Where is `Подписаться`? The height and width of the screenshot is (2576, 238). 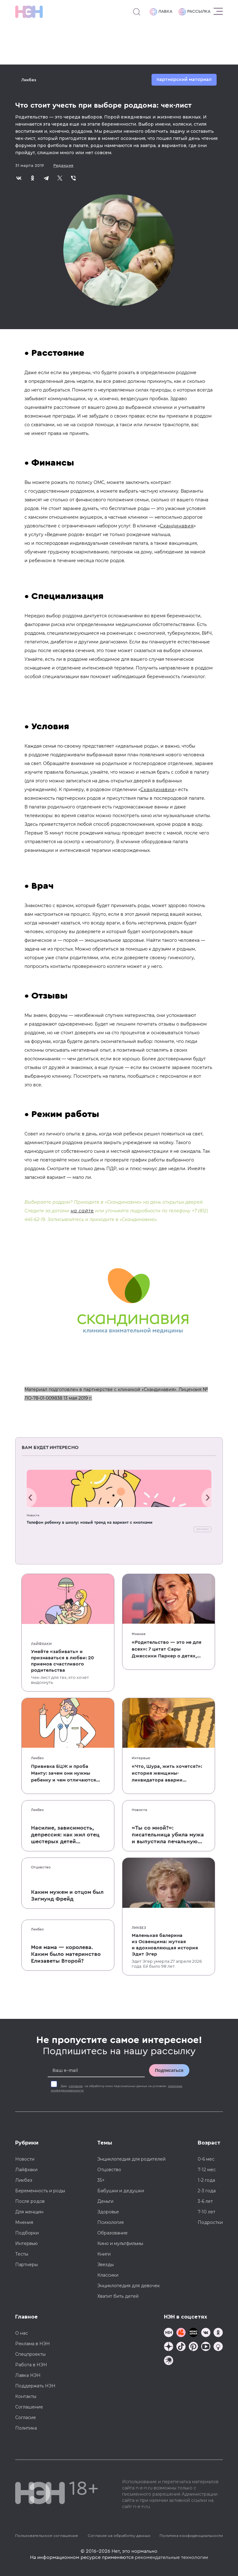 Подписаться is located at coordinates (169, 2070).